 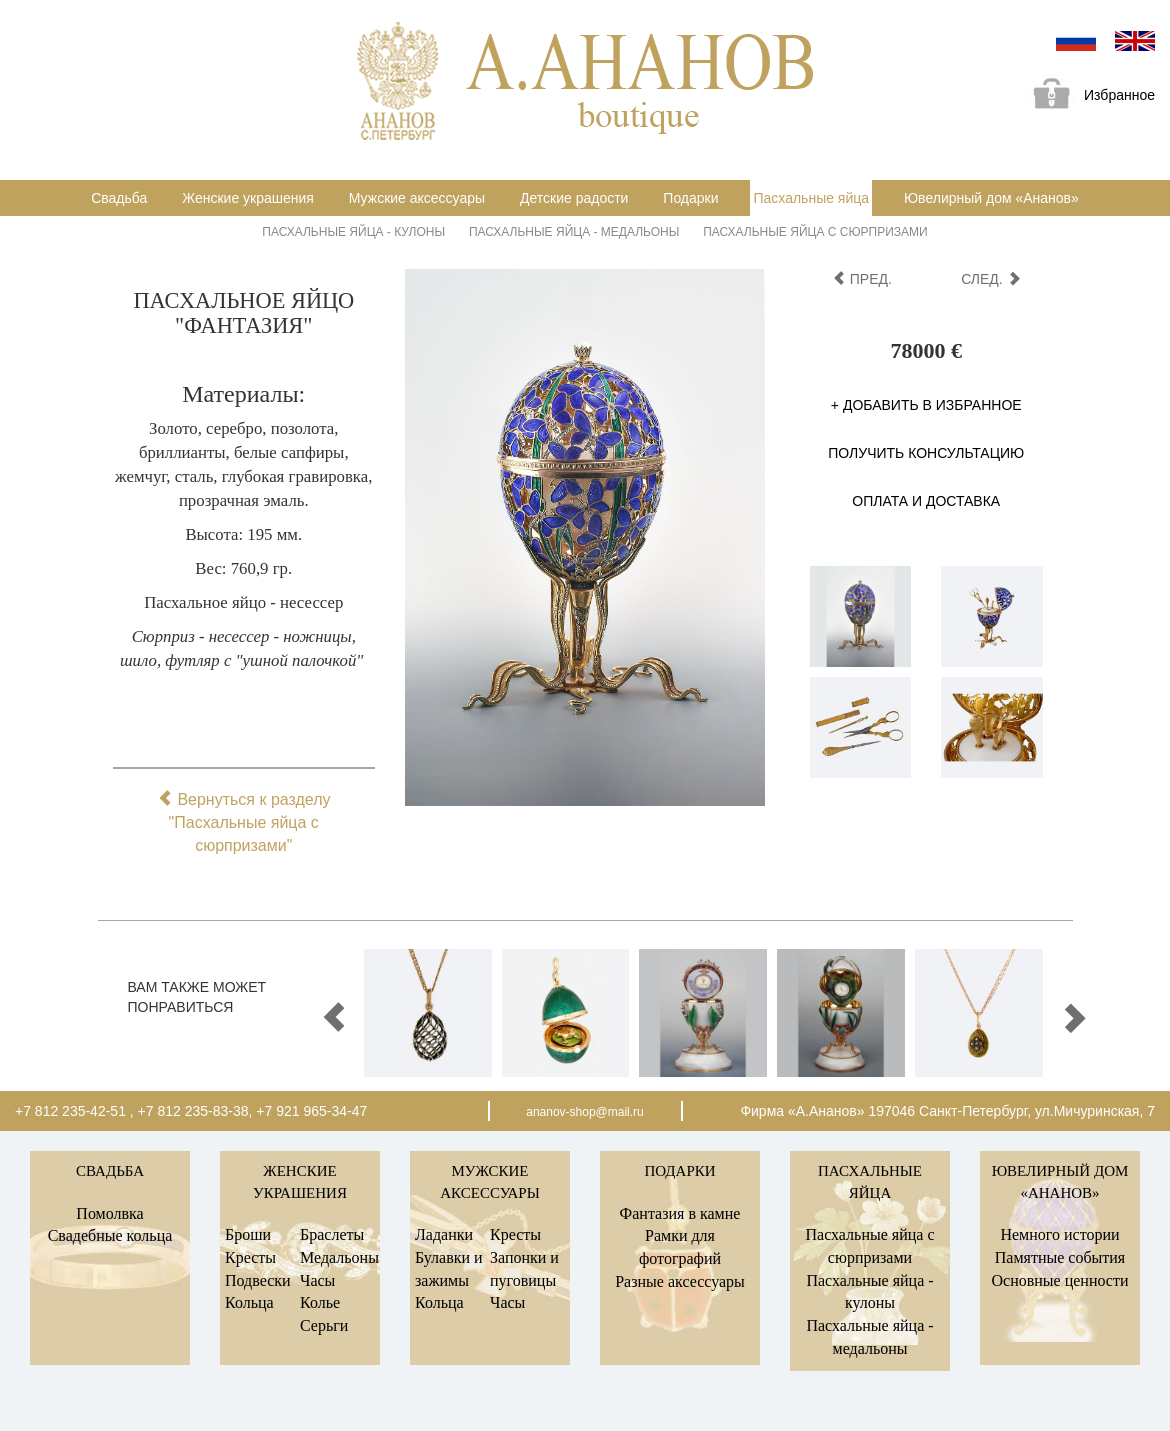 I want to click on + Добавить в избранное, so click(x=926, y=405).